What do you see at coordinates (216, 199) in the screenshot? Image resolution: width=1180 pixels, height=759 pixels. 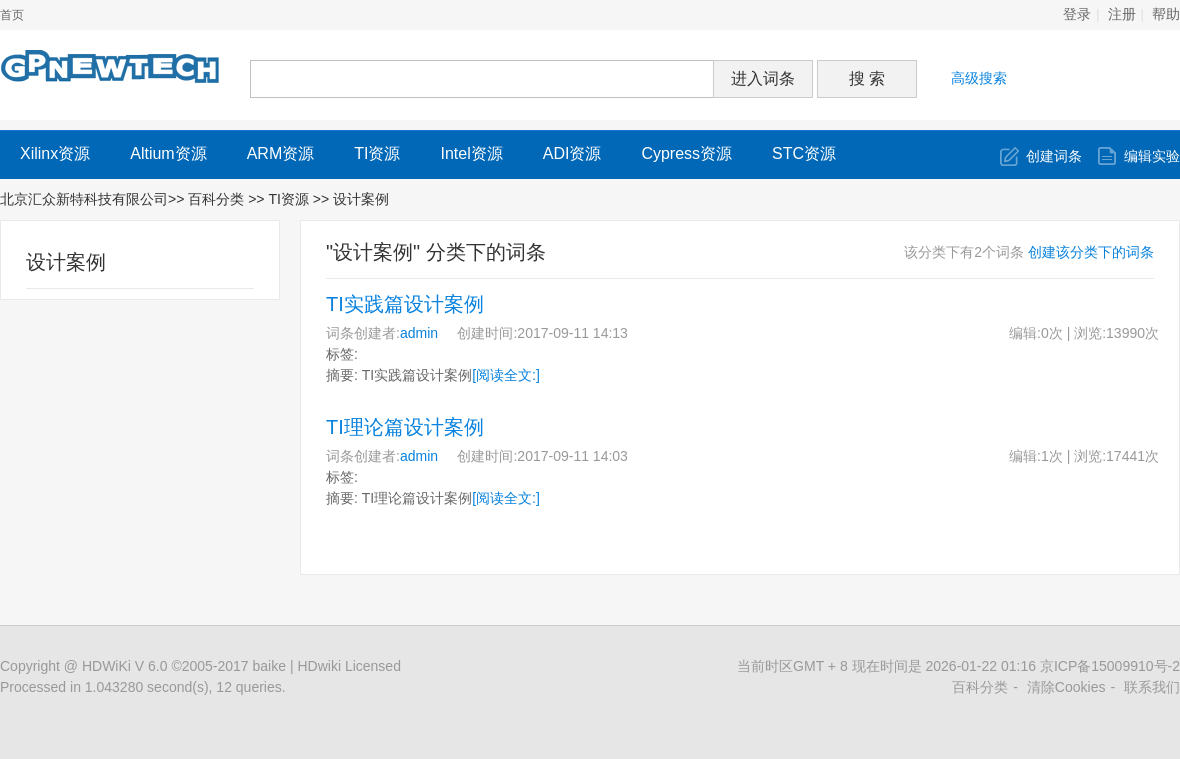 I see `百科分类` at bounding box center [216, 199].